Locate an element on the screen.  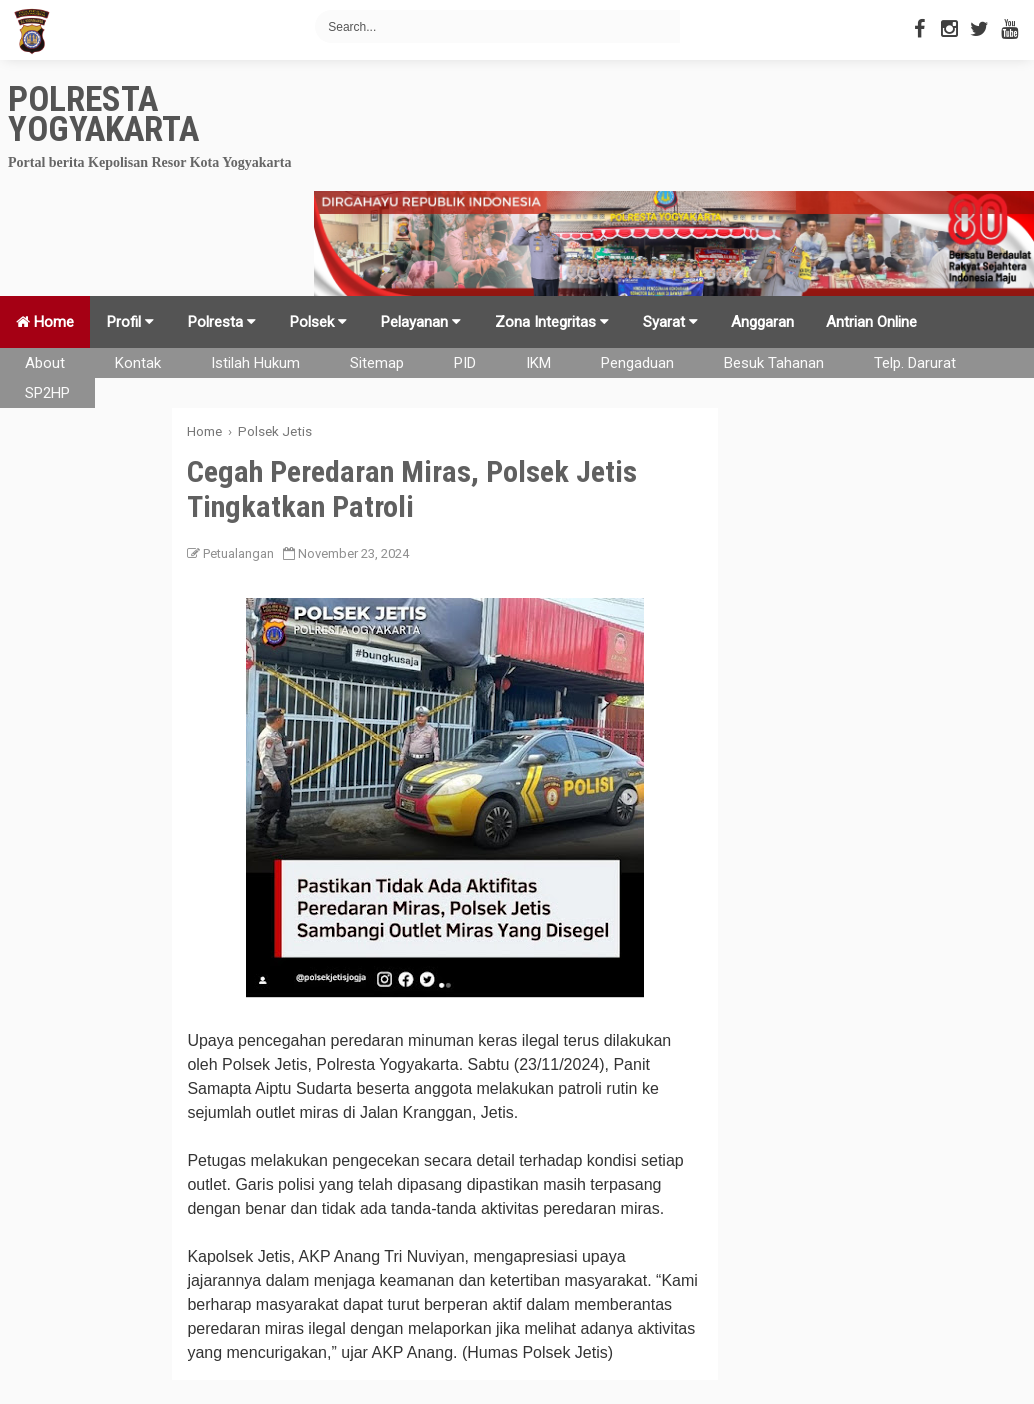
Kontak is located at coordinates (138, 363).